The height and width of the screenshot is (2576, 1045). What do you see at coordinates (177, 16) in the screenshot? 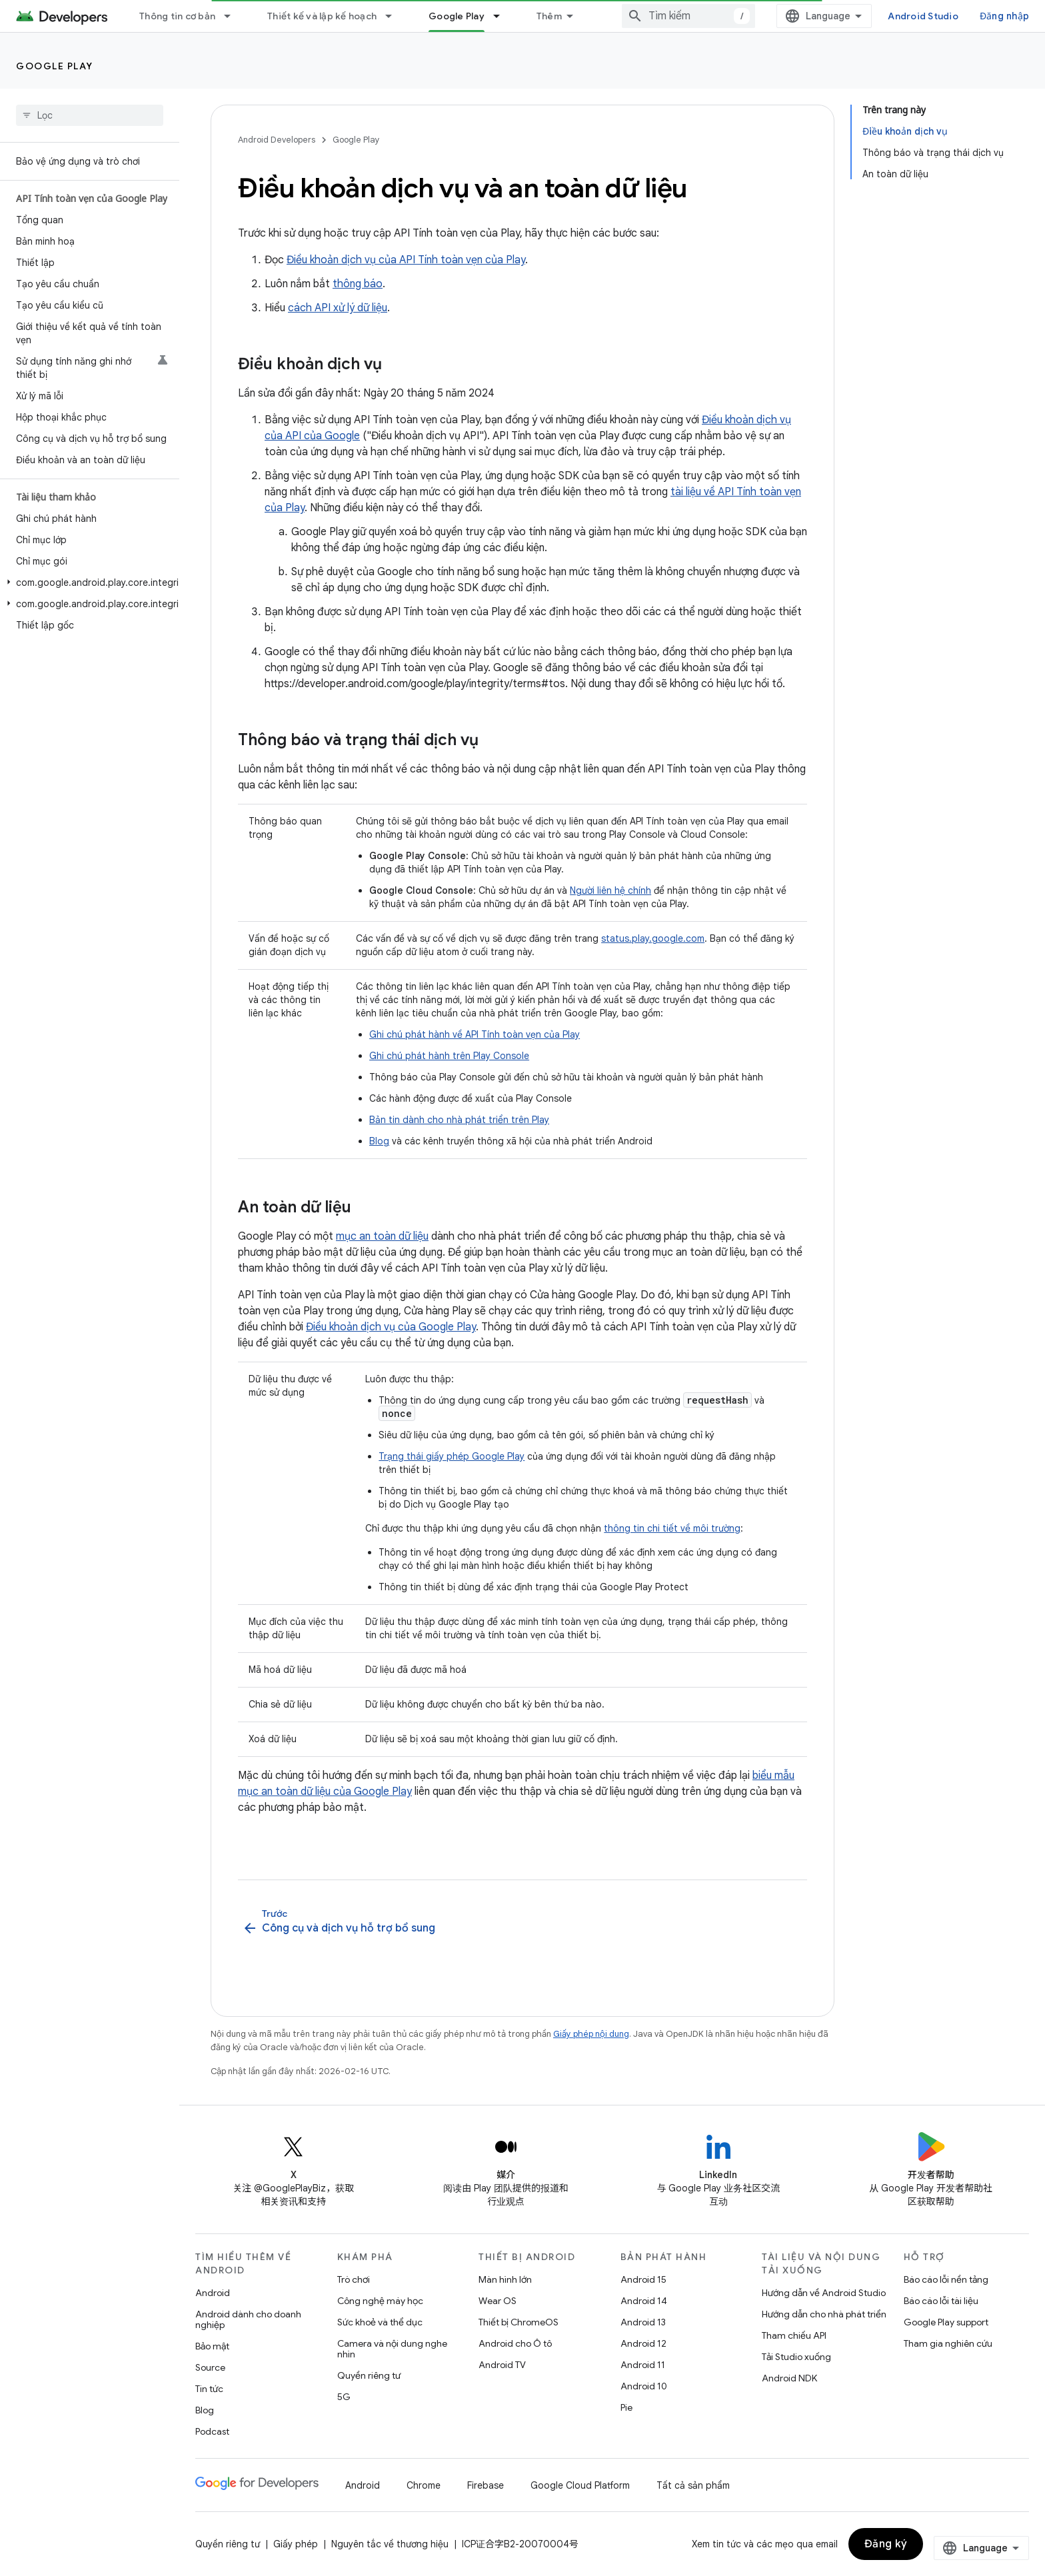
I see `Thông tin cơ bản` at bounding box center [177, 16].